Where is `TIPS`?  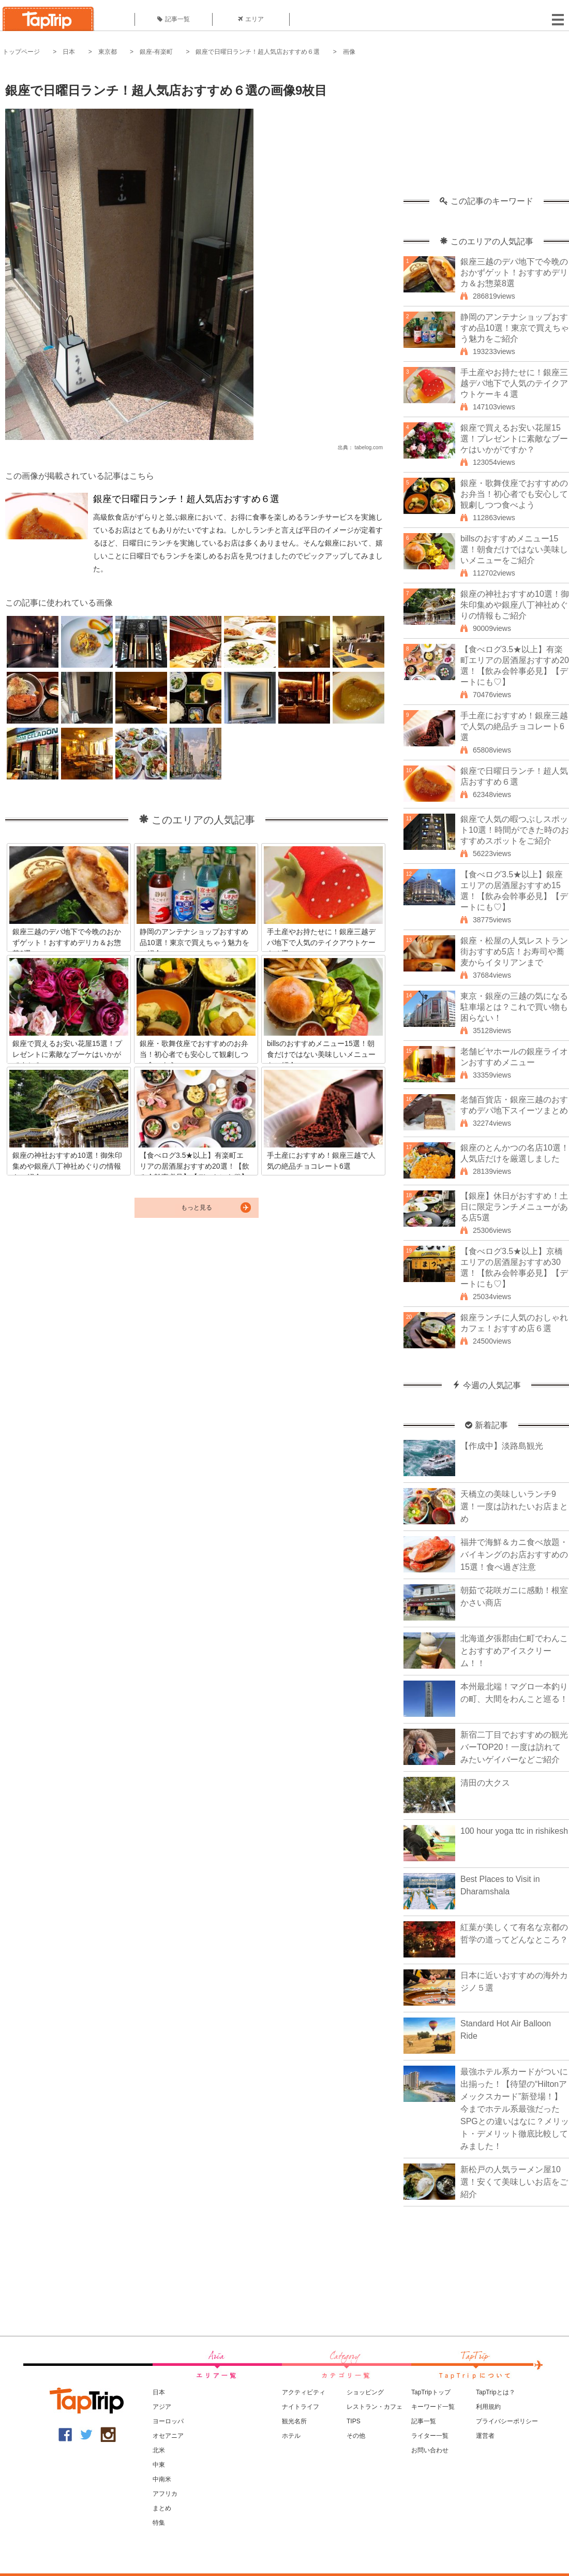
TIPS is located at coordinates (354, 2421).